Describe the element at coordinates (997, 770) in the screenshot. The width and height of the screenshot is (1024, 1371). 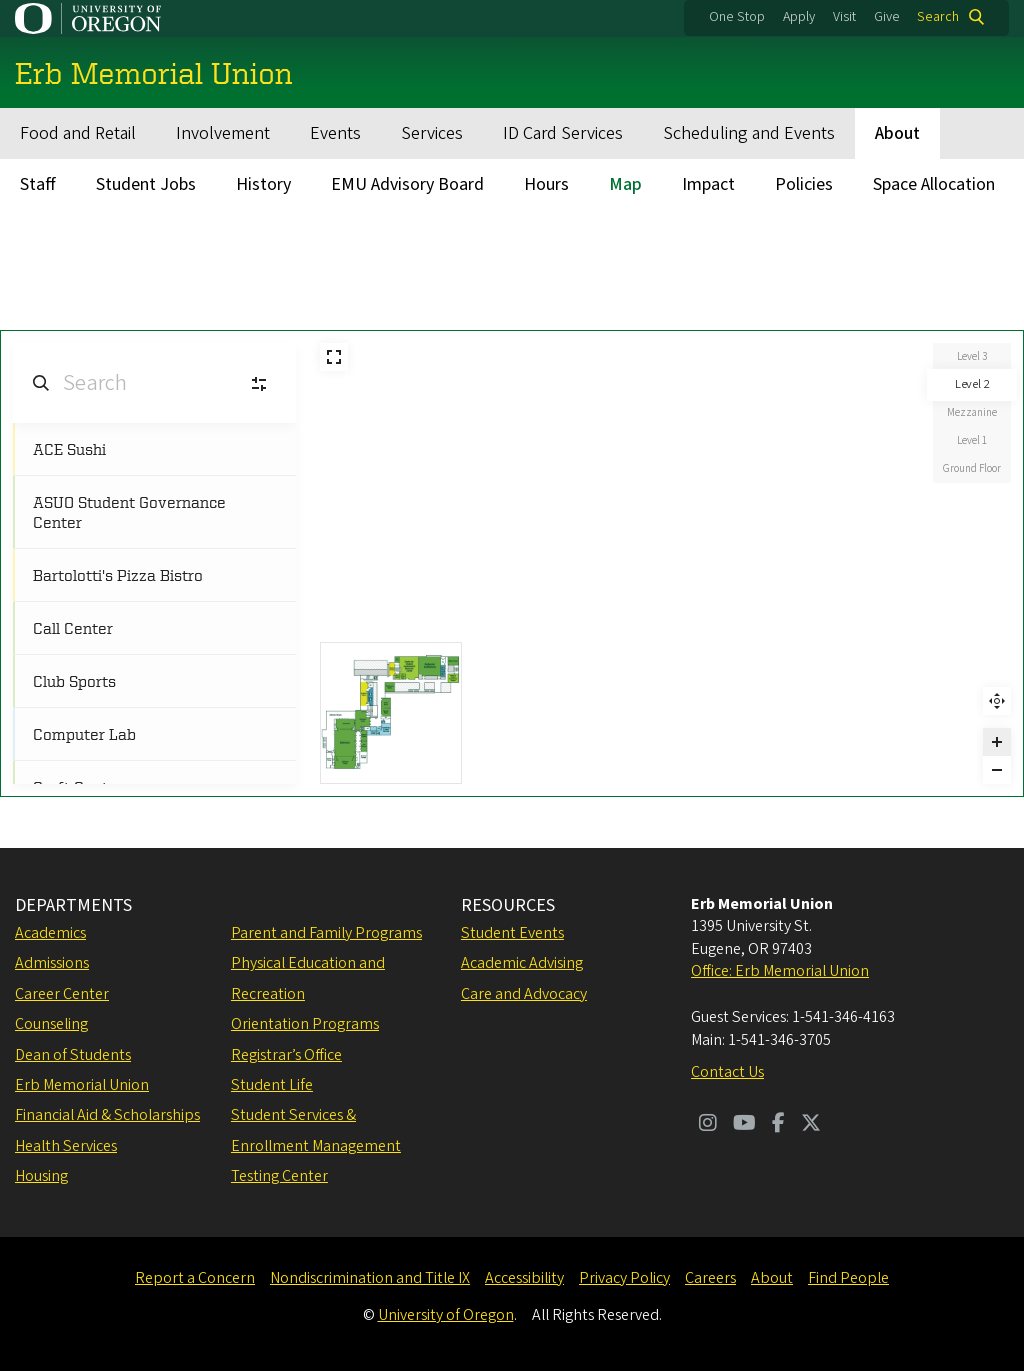
I see `[Zoom out]` at that location.